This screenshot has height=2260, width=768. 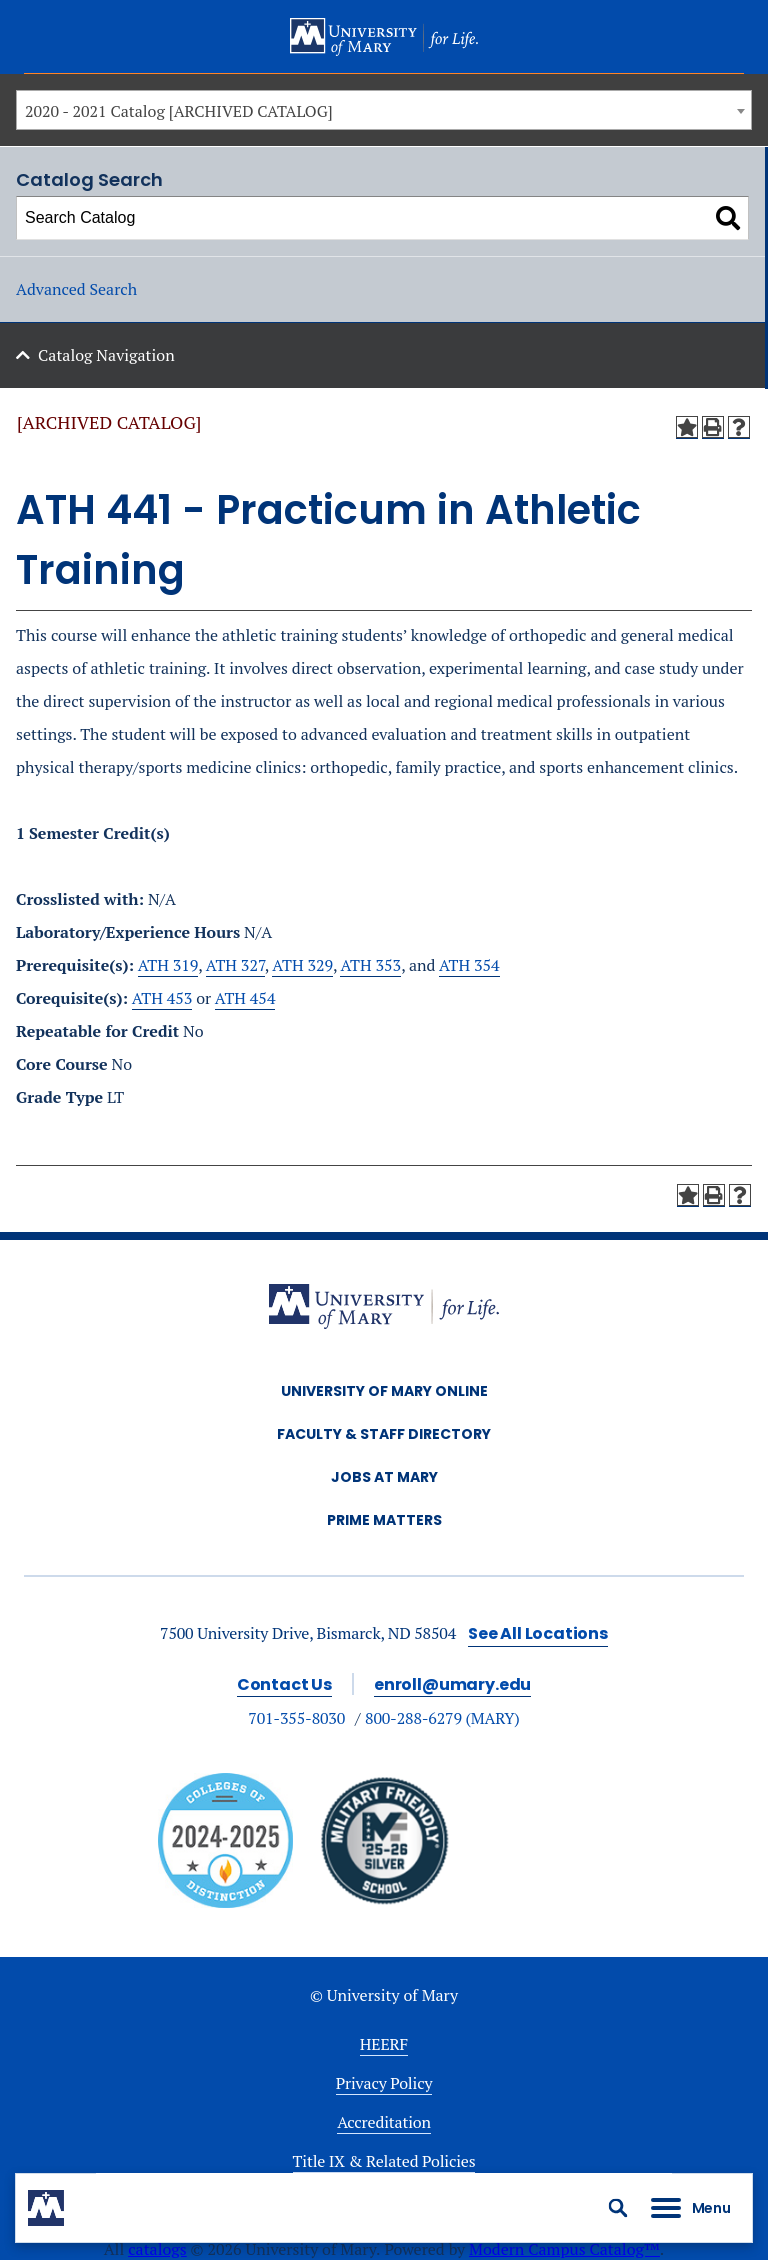 What do you see at coordinates (384, 2044) in the screenshot?
I see `HEERF` at bounding box center [384, 2044].